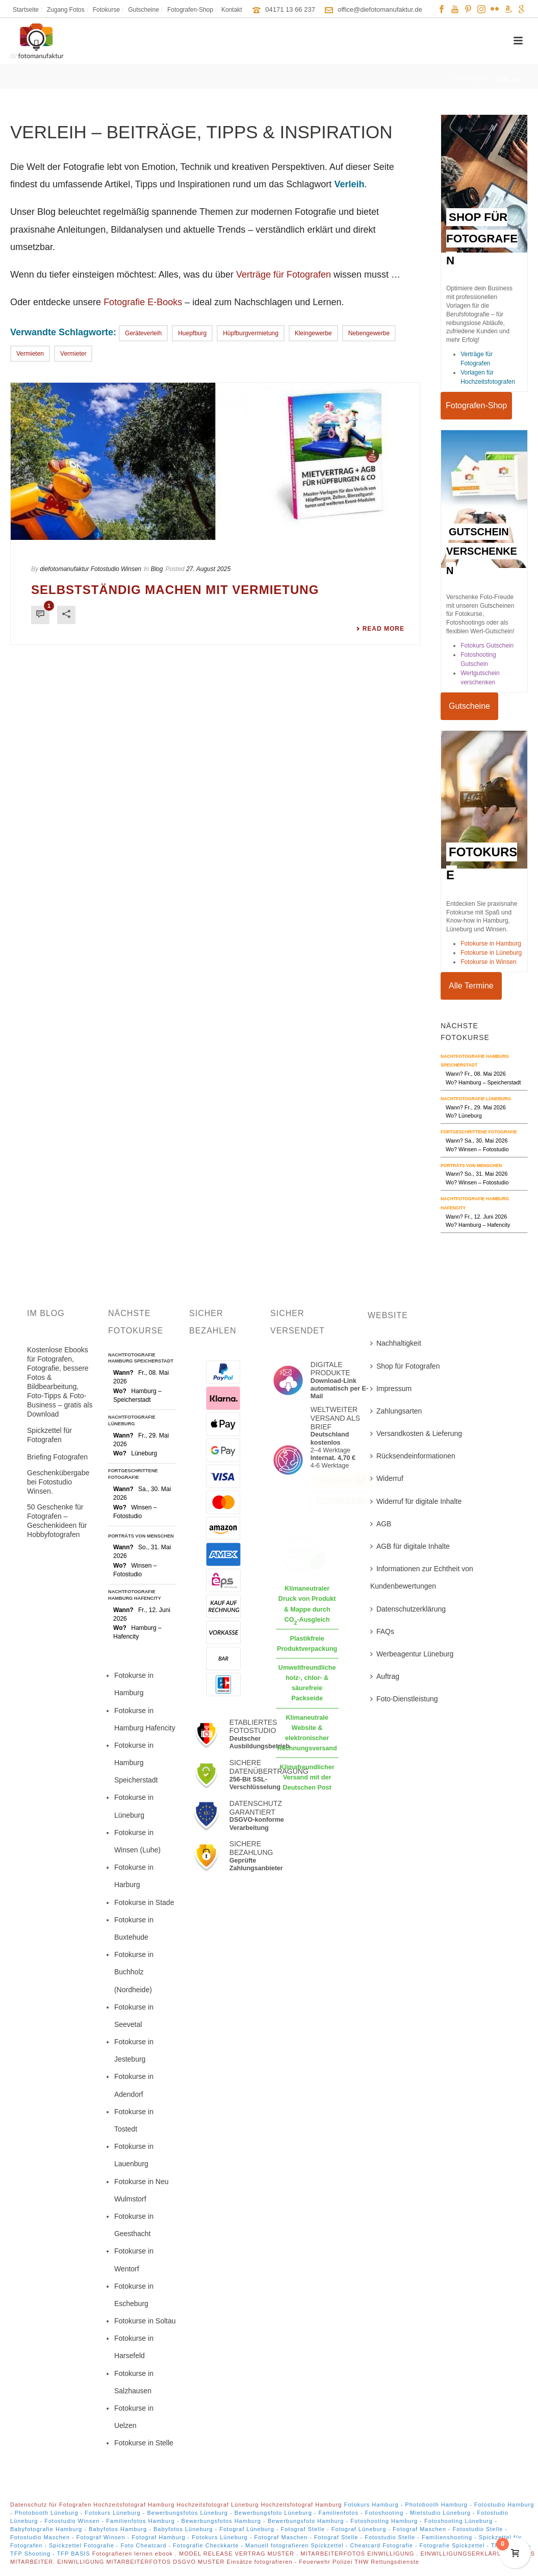 Image resolution: width=538 pixels, height=2576 pixels. What do you see at coordinates (471, 985) in the screenshot?
I see `Alle Termine` at bounding box center [471, 985].